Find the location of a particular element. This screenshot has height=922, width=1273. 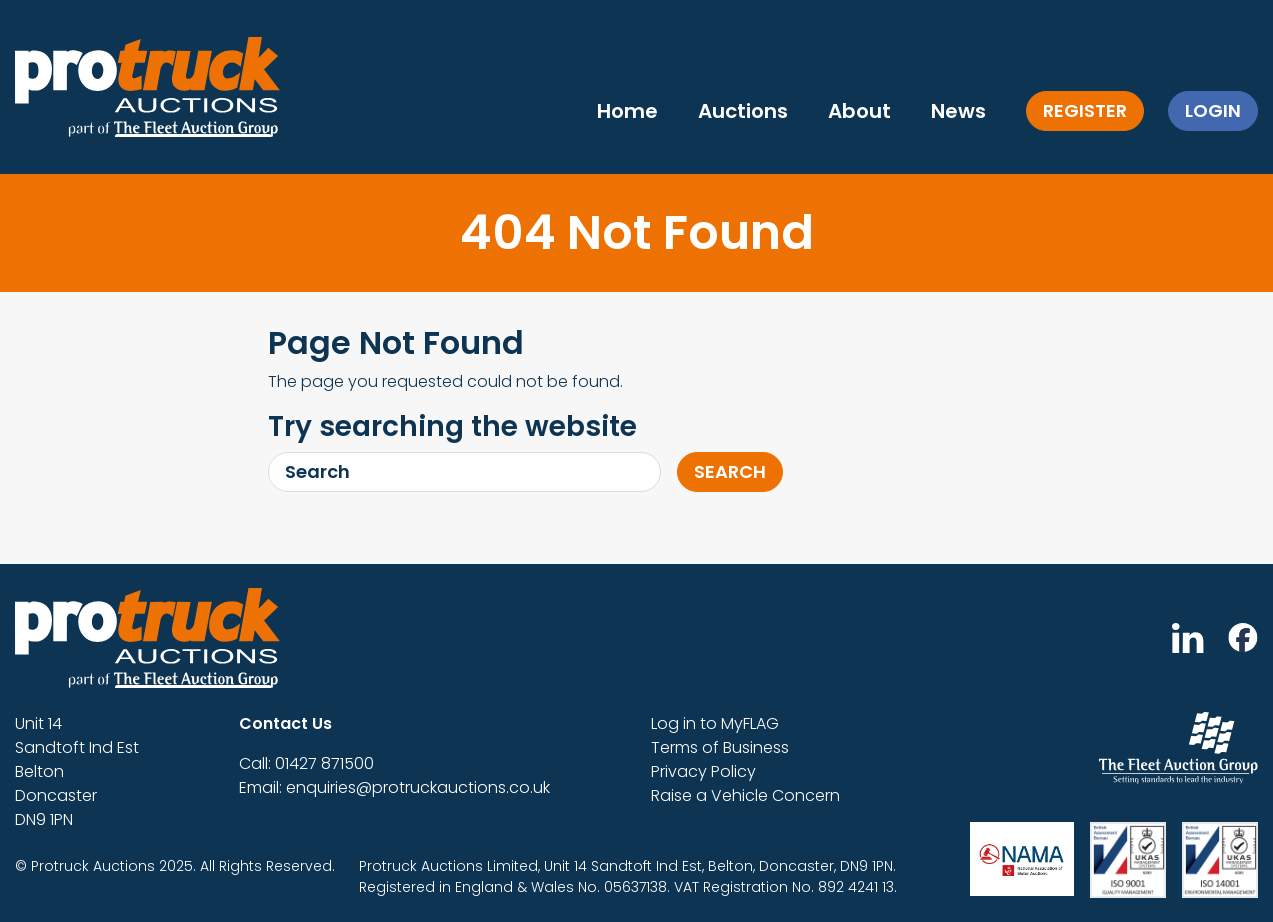

Login is located at coordinates (1213, 110).